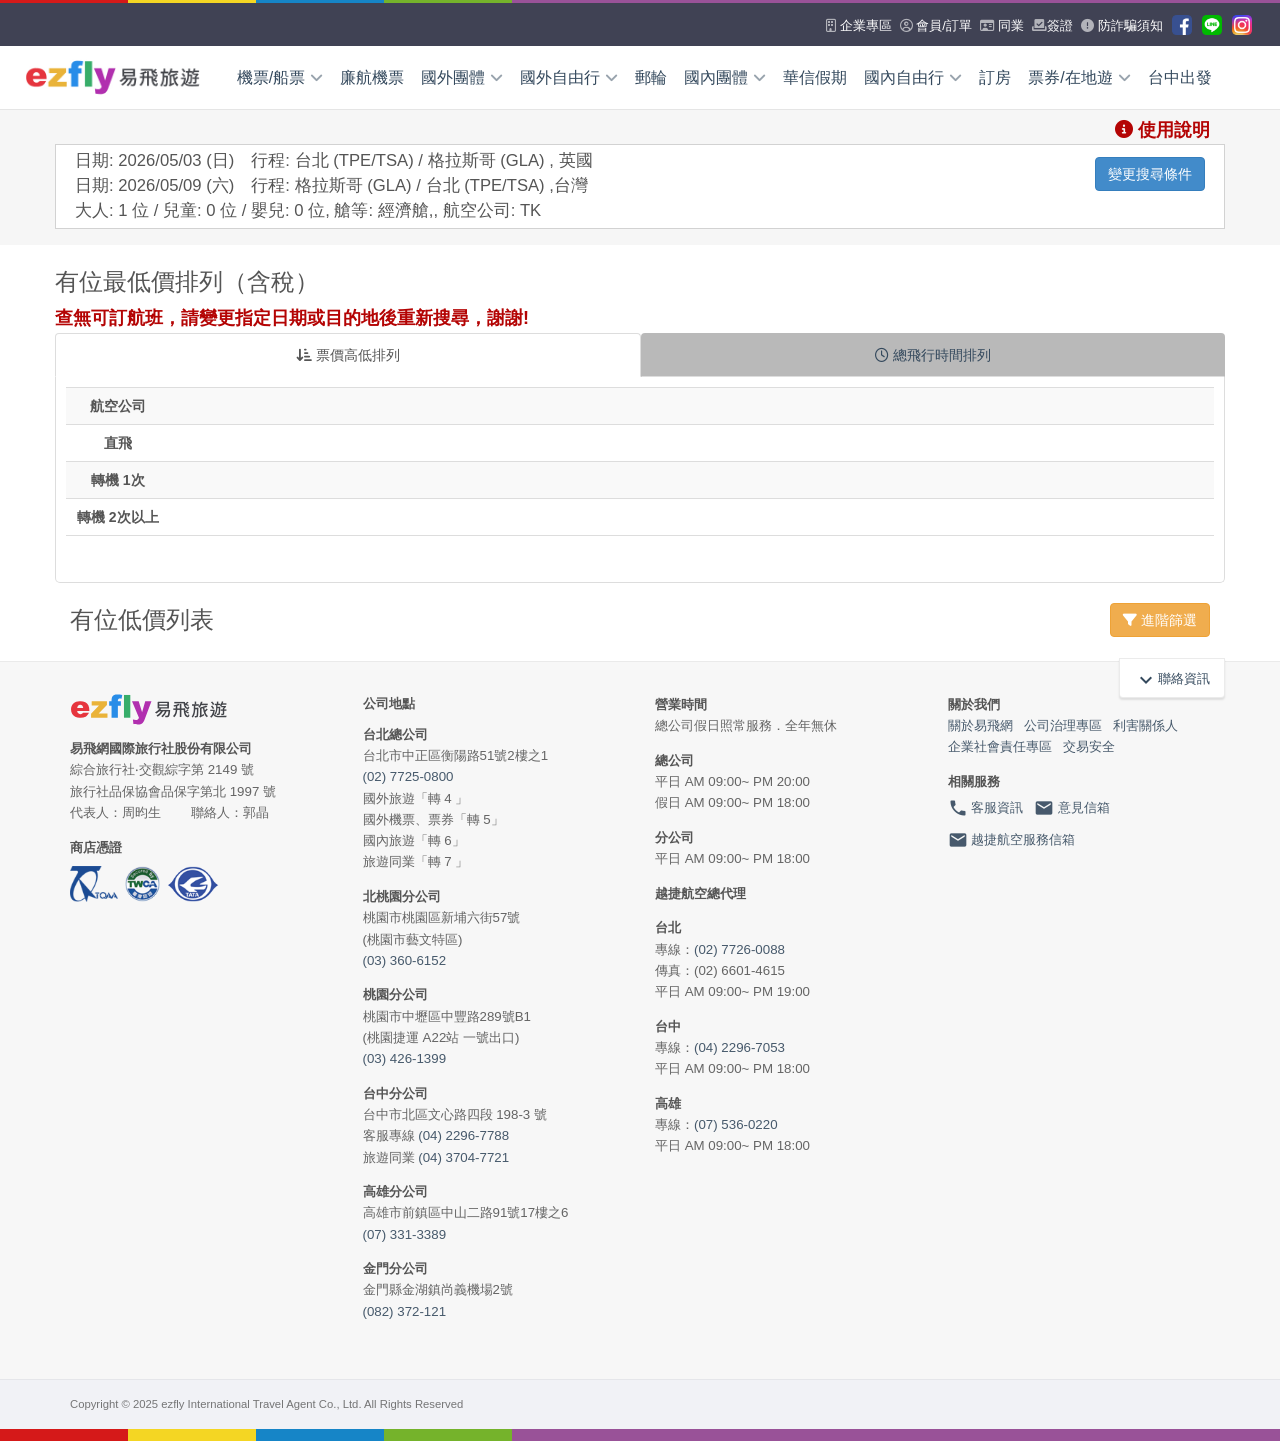 The image size is (1280, 1441). I want to click on 公司治理專區, so click(1063, 725).